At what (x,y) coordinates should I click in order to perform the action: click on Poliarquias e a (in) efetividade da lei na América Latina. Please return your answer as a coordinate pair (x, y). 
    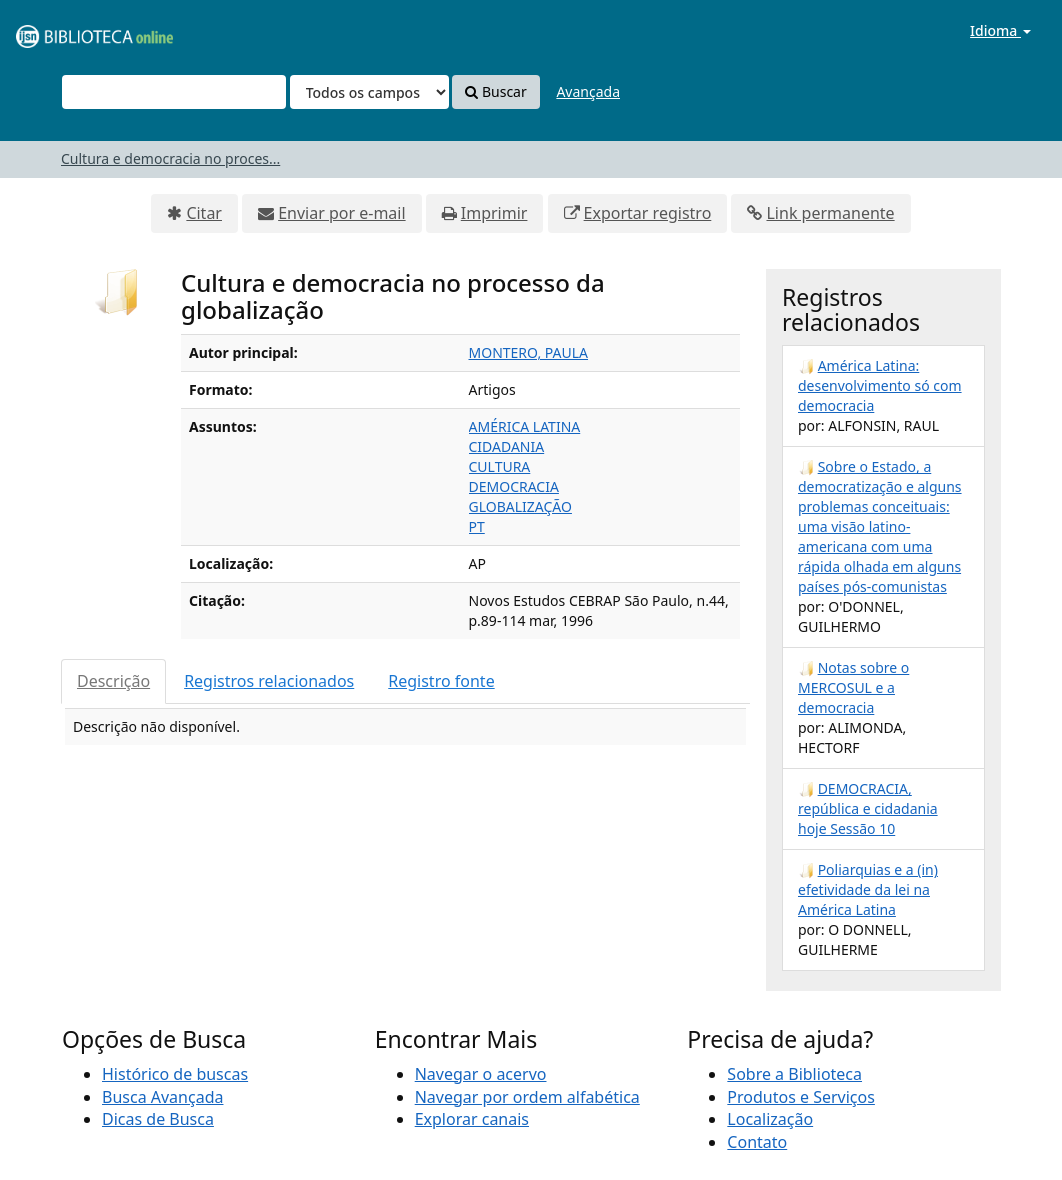
    Looking at the image, I should click on (868, 889).